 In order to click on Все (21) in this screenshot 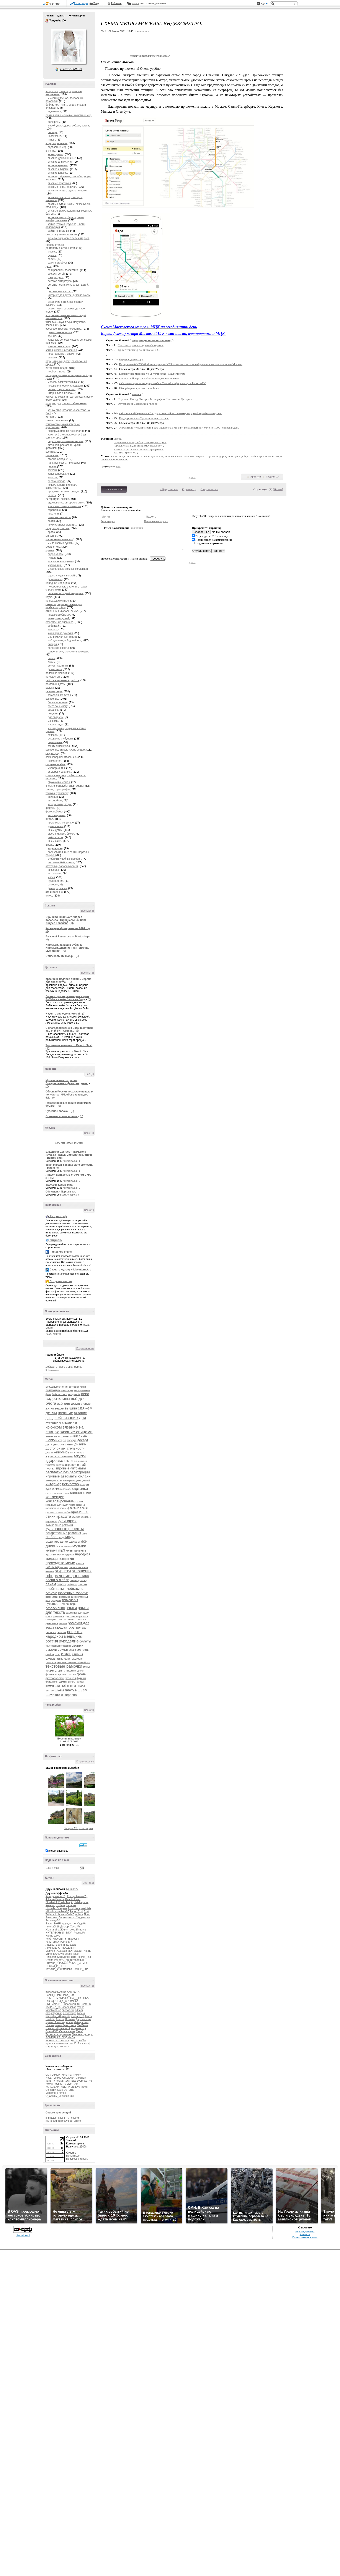, I will do `click(89, 1710)`.